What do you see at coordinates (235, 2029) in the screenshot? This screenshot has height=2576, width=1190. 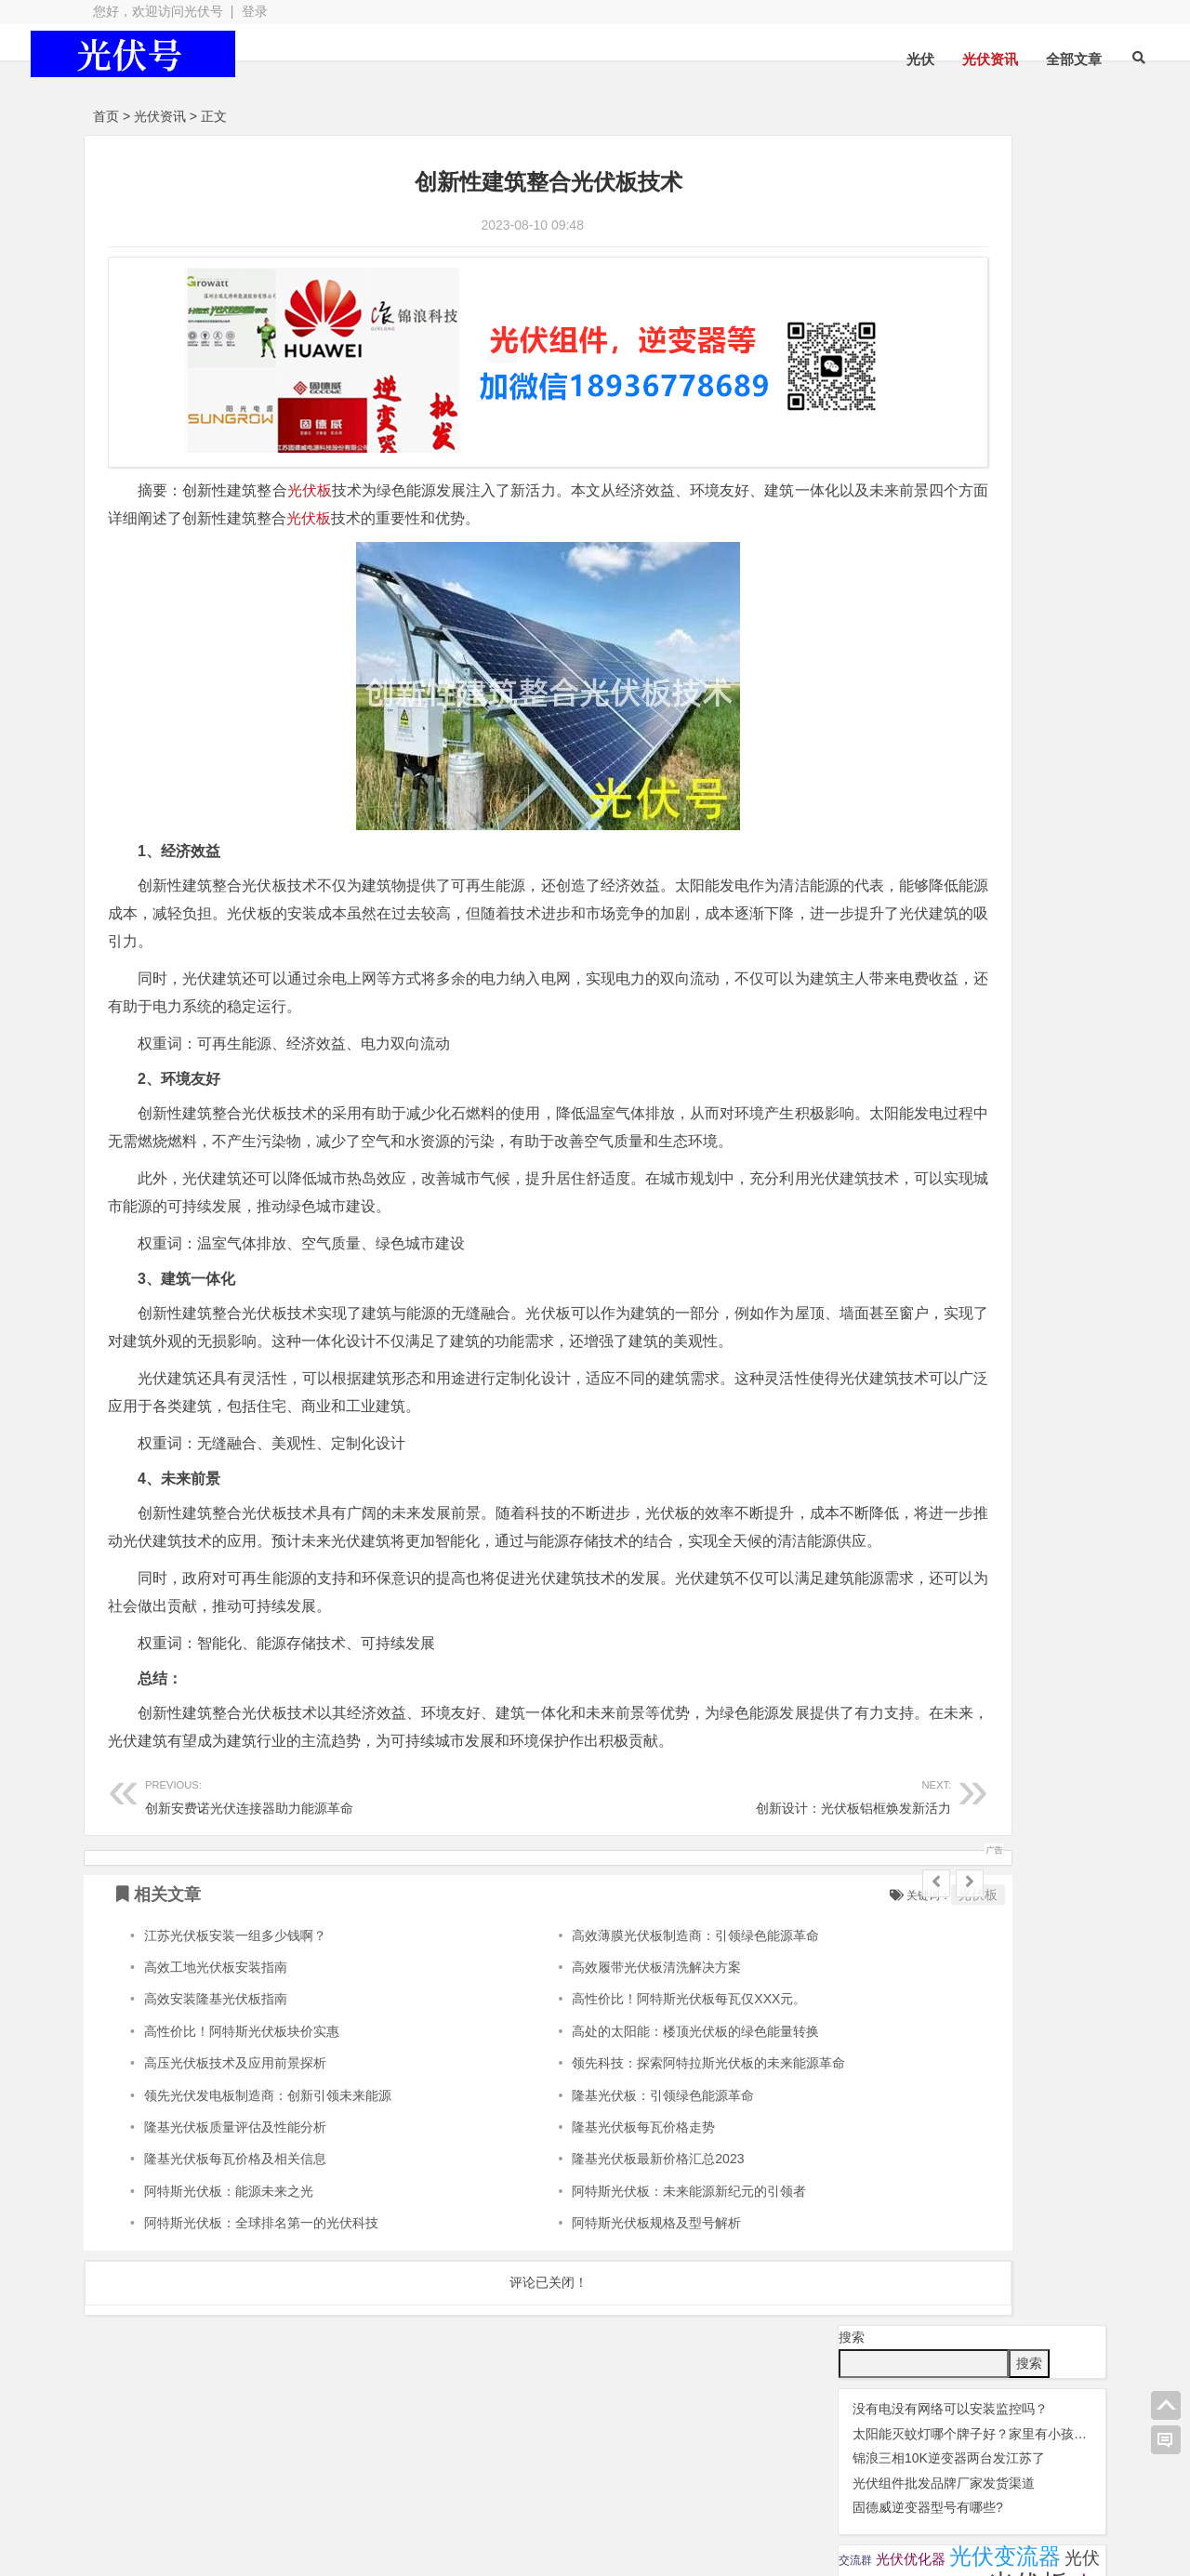 I see `江苏光伏板安装一组多少钱啊？` at bounding box center [235, 2029].